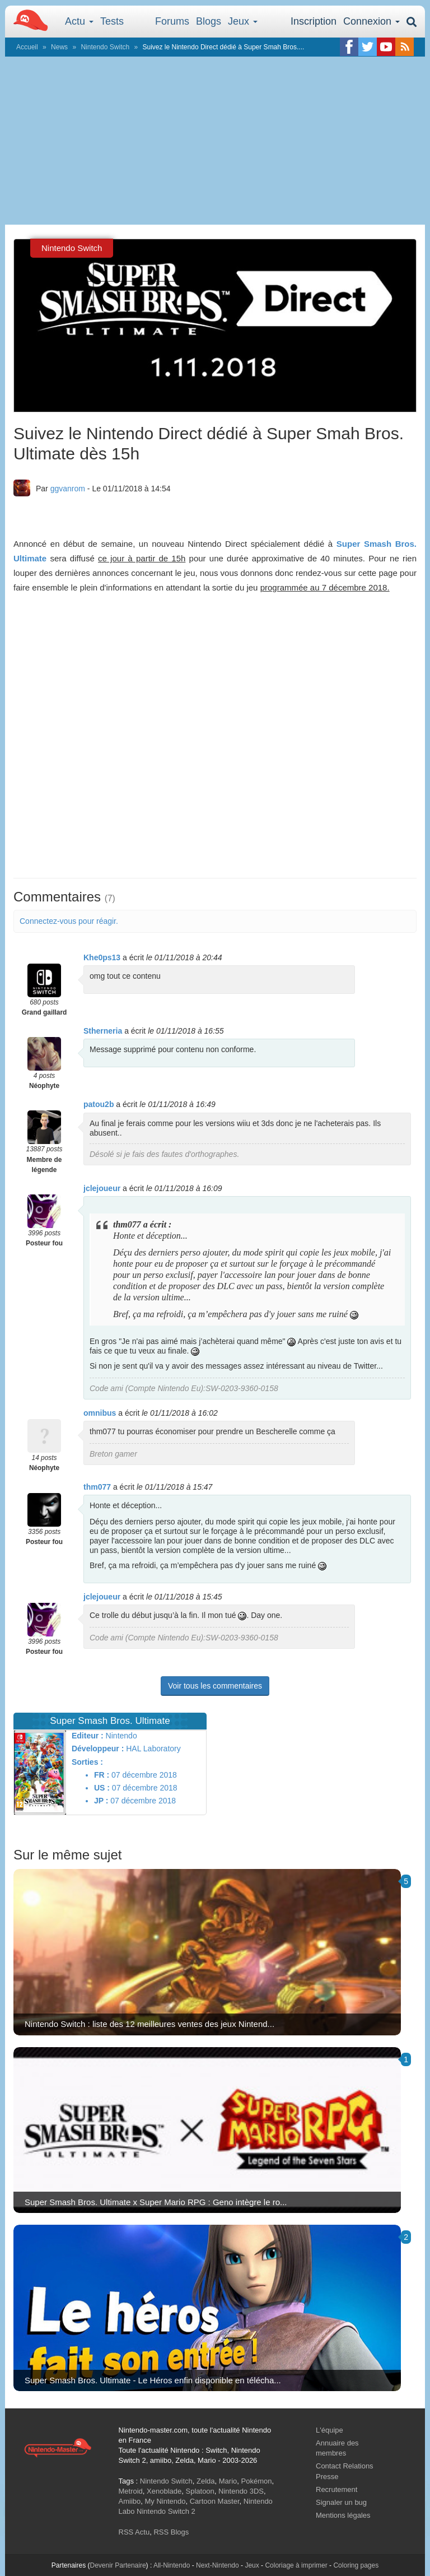 Image resolution: width=430 pixels, height=2576 pixels. What do you see at coordinates (59, 47) in the screenshot?
I see `News` at bounding box center [59, 47].